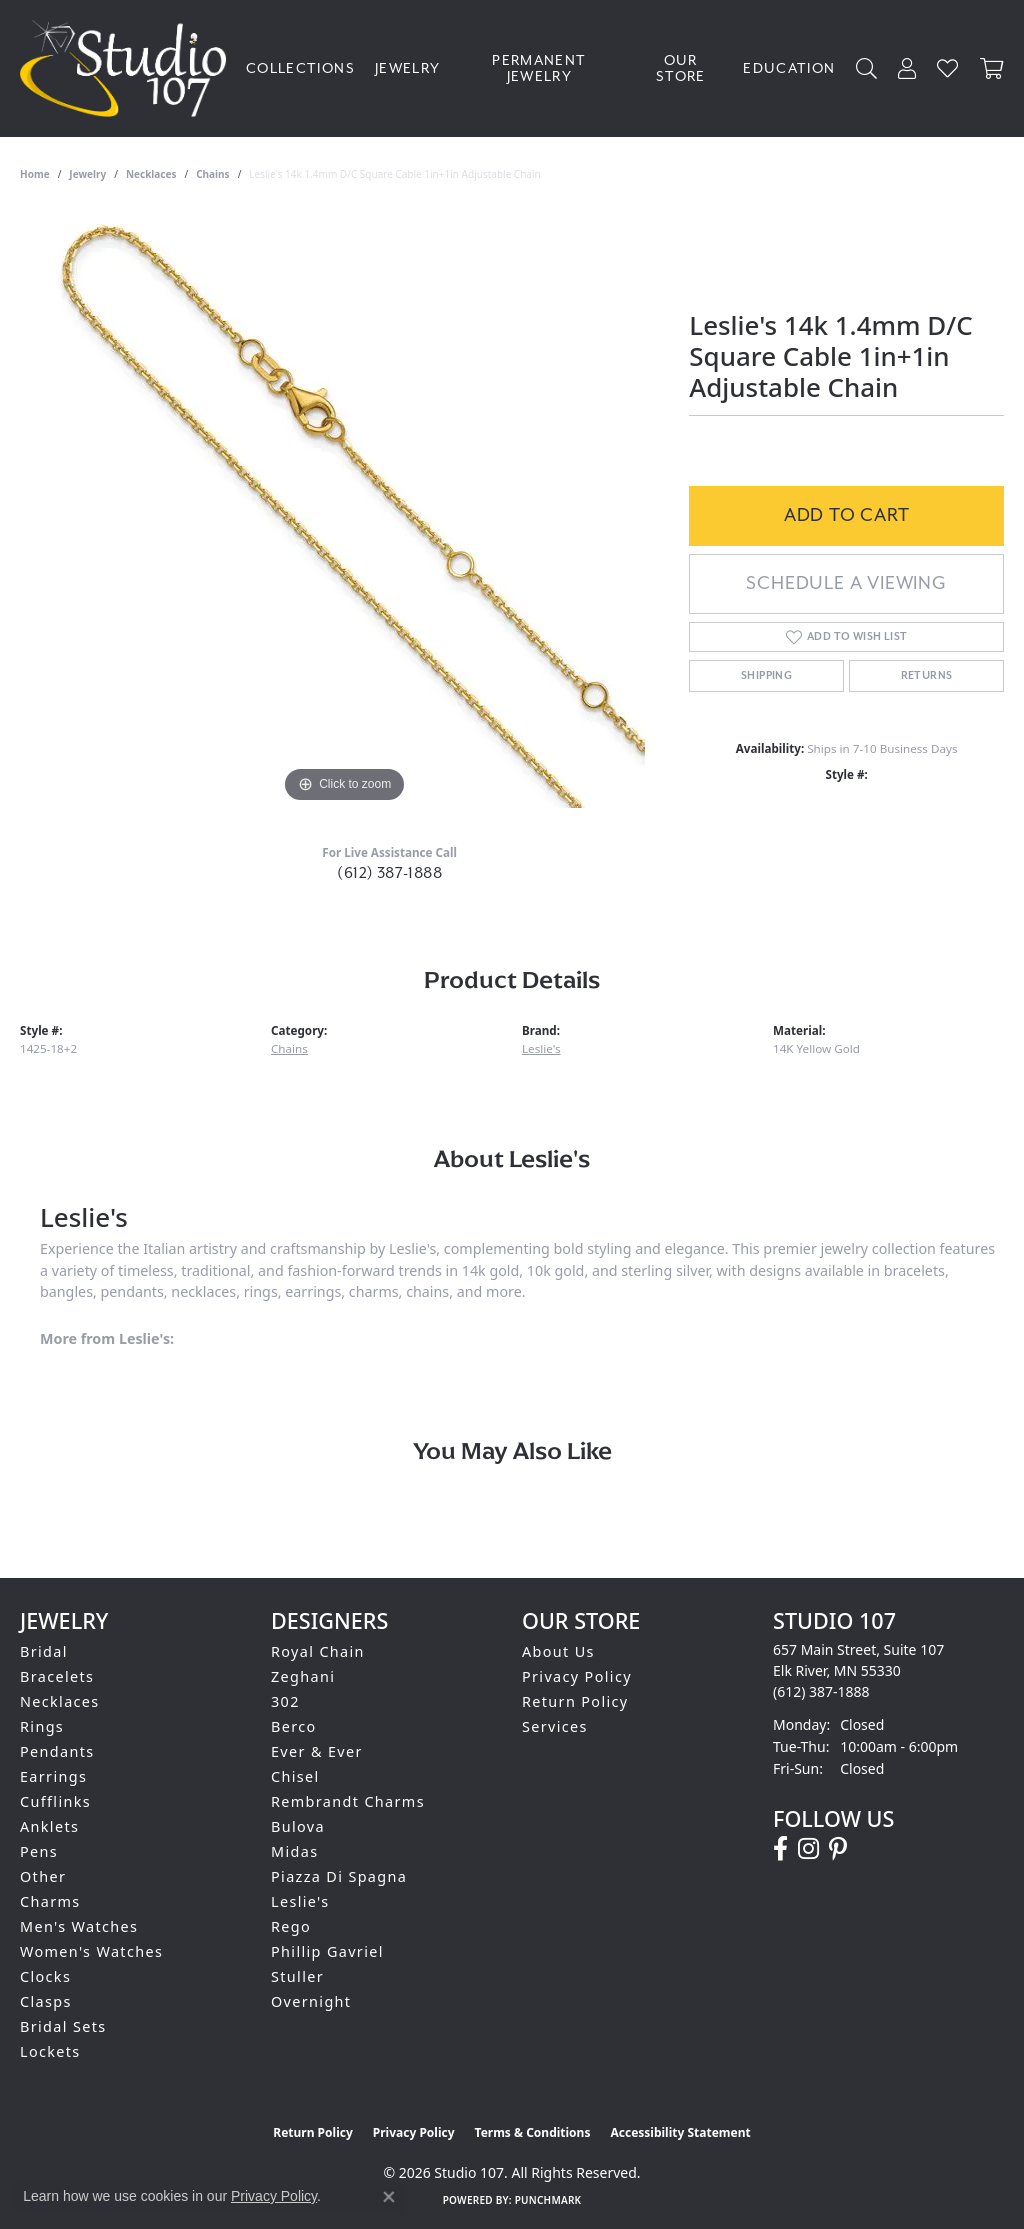 The width and height of the screenshot is (1024, 2229). Describe the element at coordinates (838, 1849) in the screenshot. I see `[Follow us on pinterest (opens in new tab)]` at that location.